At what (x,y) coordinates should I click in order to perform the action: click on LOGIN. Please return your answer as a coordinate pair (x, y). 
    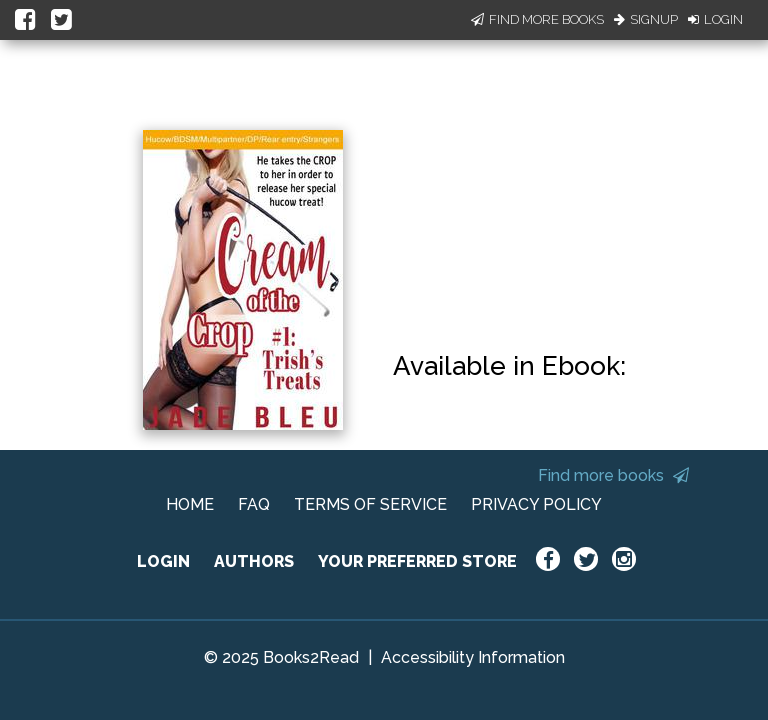
    Looking at the image, I should click on (163, 561).